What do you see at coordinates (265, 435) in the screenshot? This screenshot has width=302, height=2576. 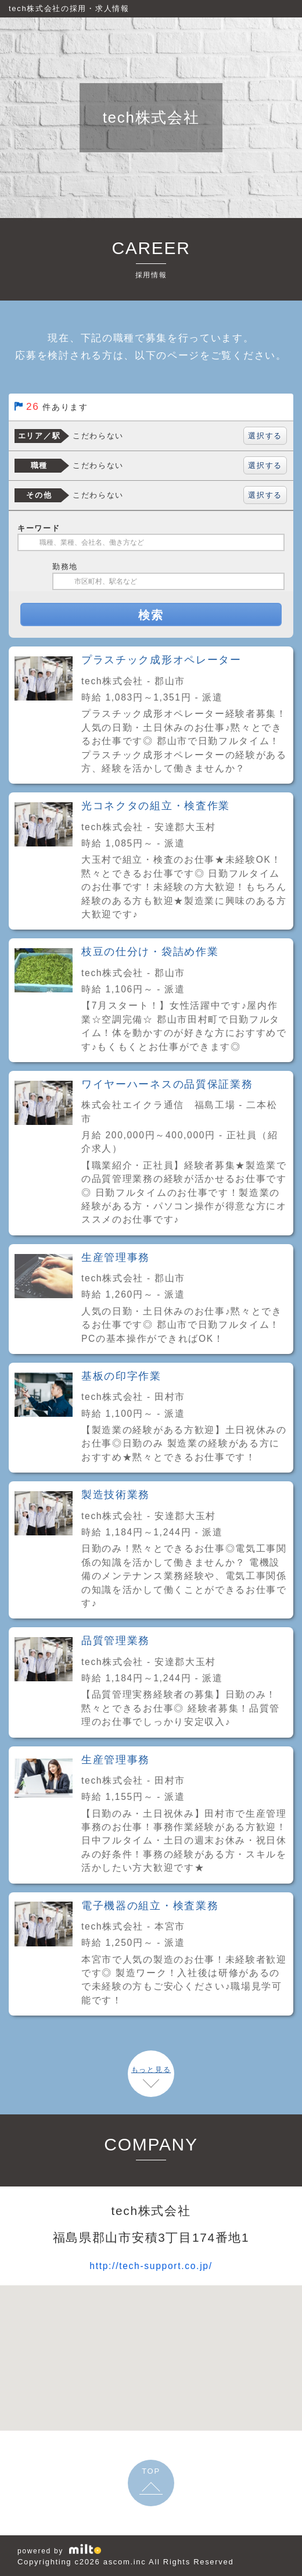 I see `選択する` at bounding box center [265, 435].